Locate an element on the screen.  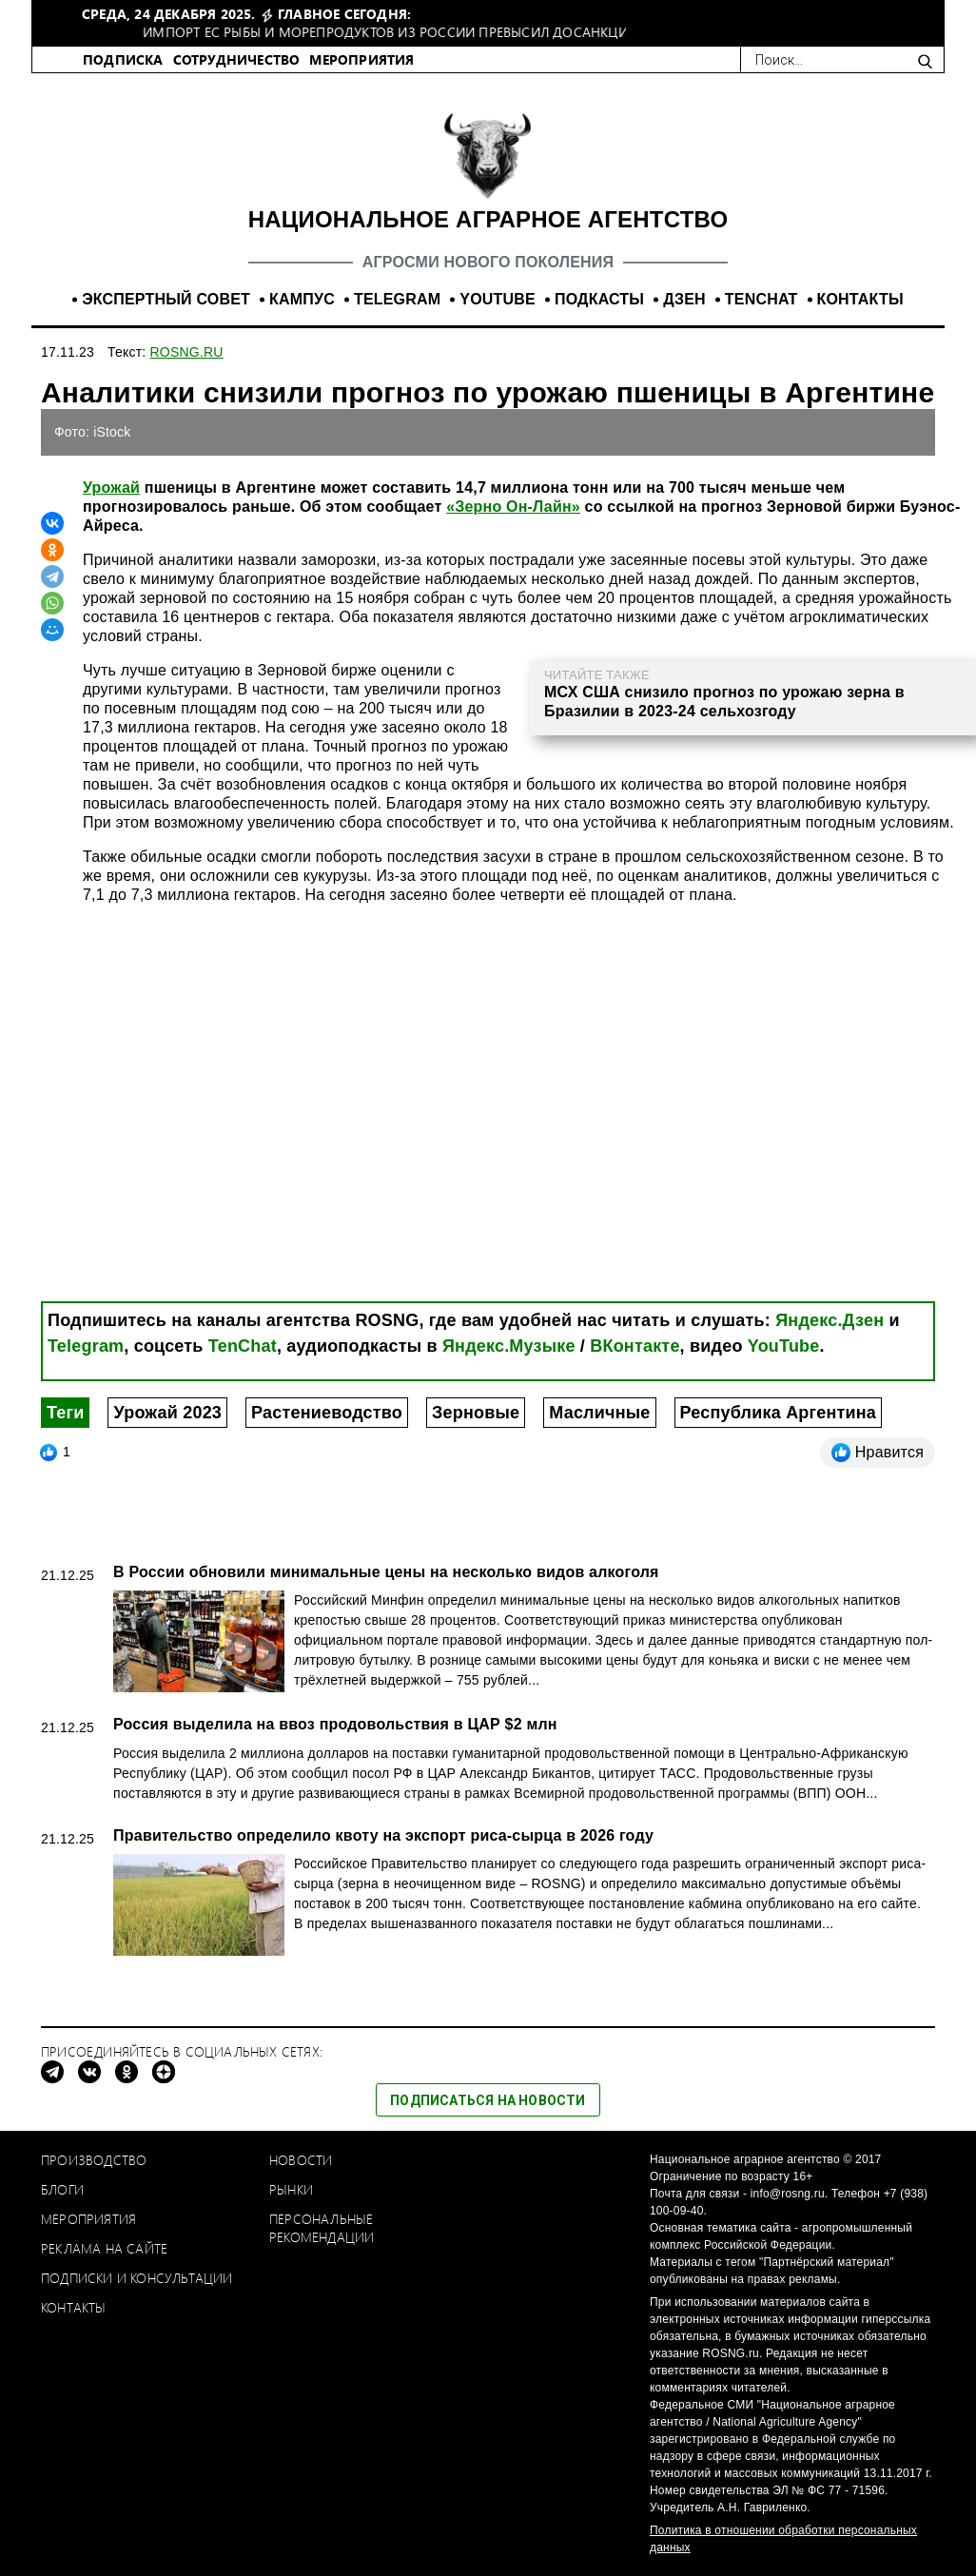
Рынки is located at coordinates (291, 2189).